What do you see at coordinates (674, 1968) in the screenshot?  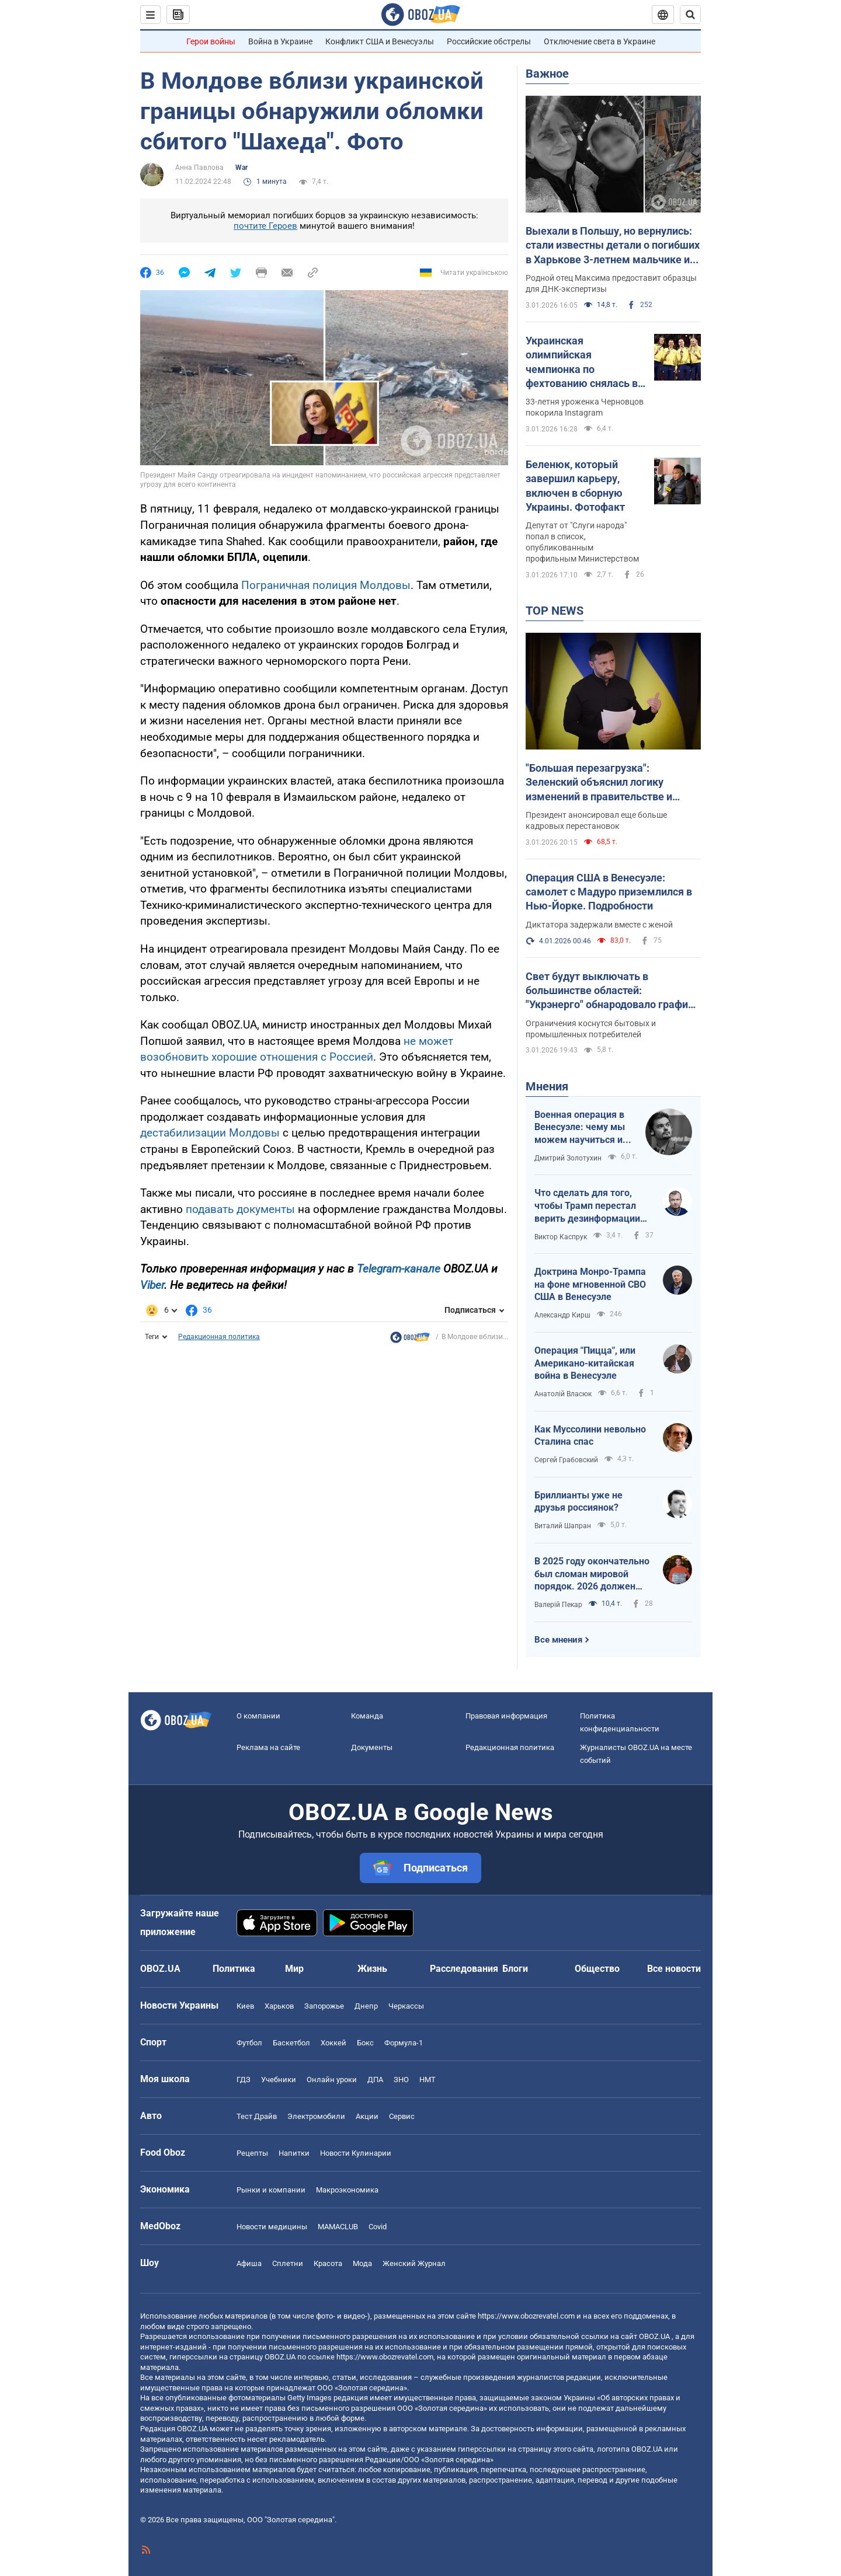 I see `Все новости` at bounding box center [674, 1968].